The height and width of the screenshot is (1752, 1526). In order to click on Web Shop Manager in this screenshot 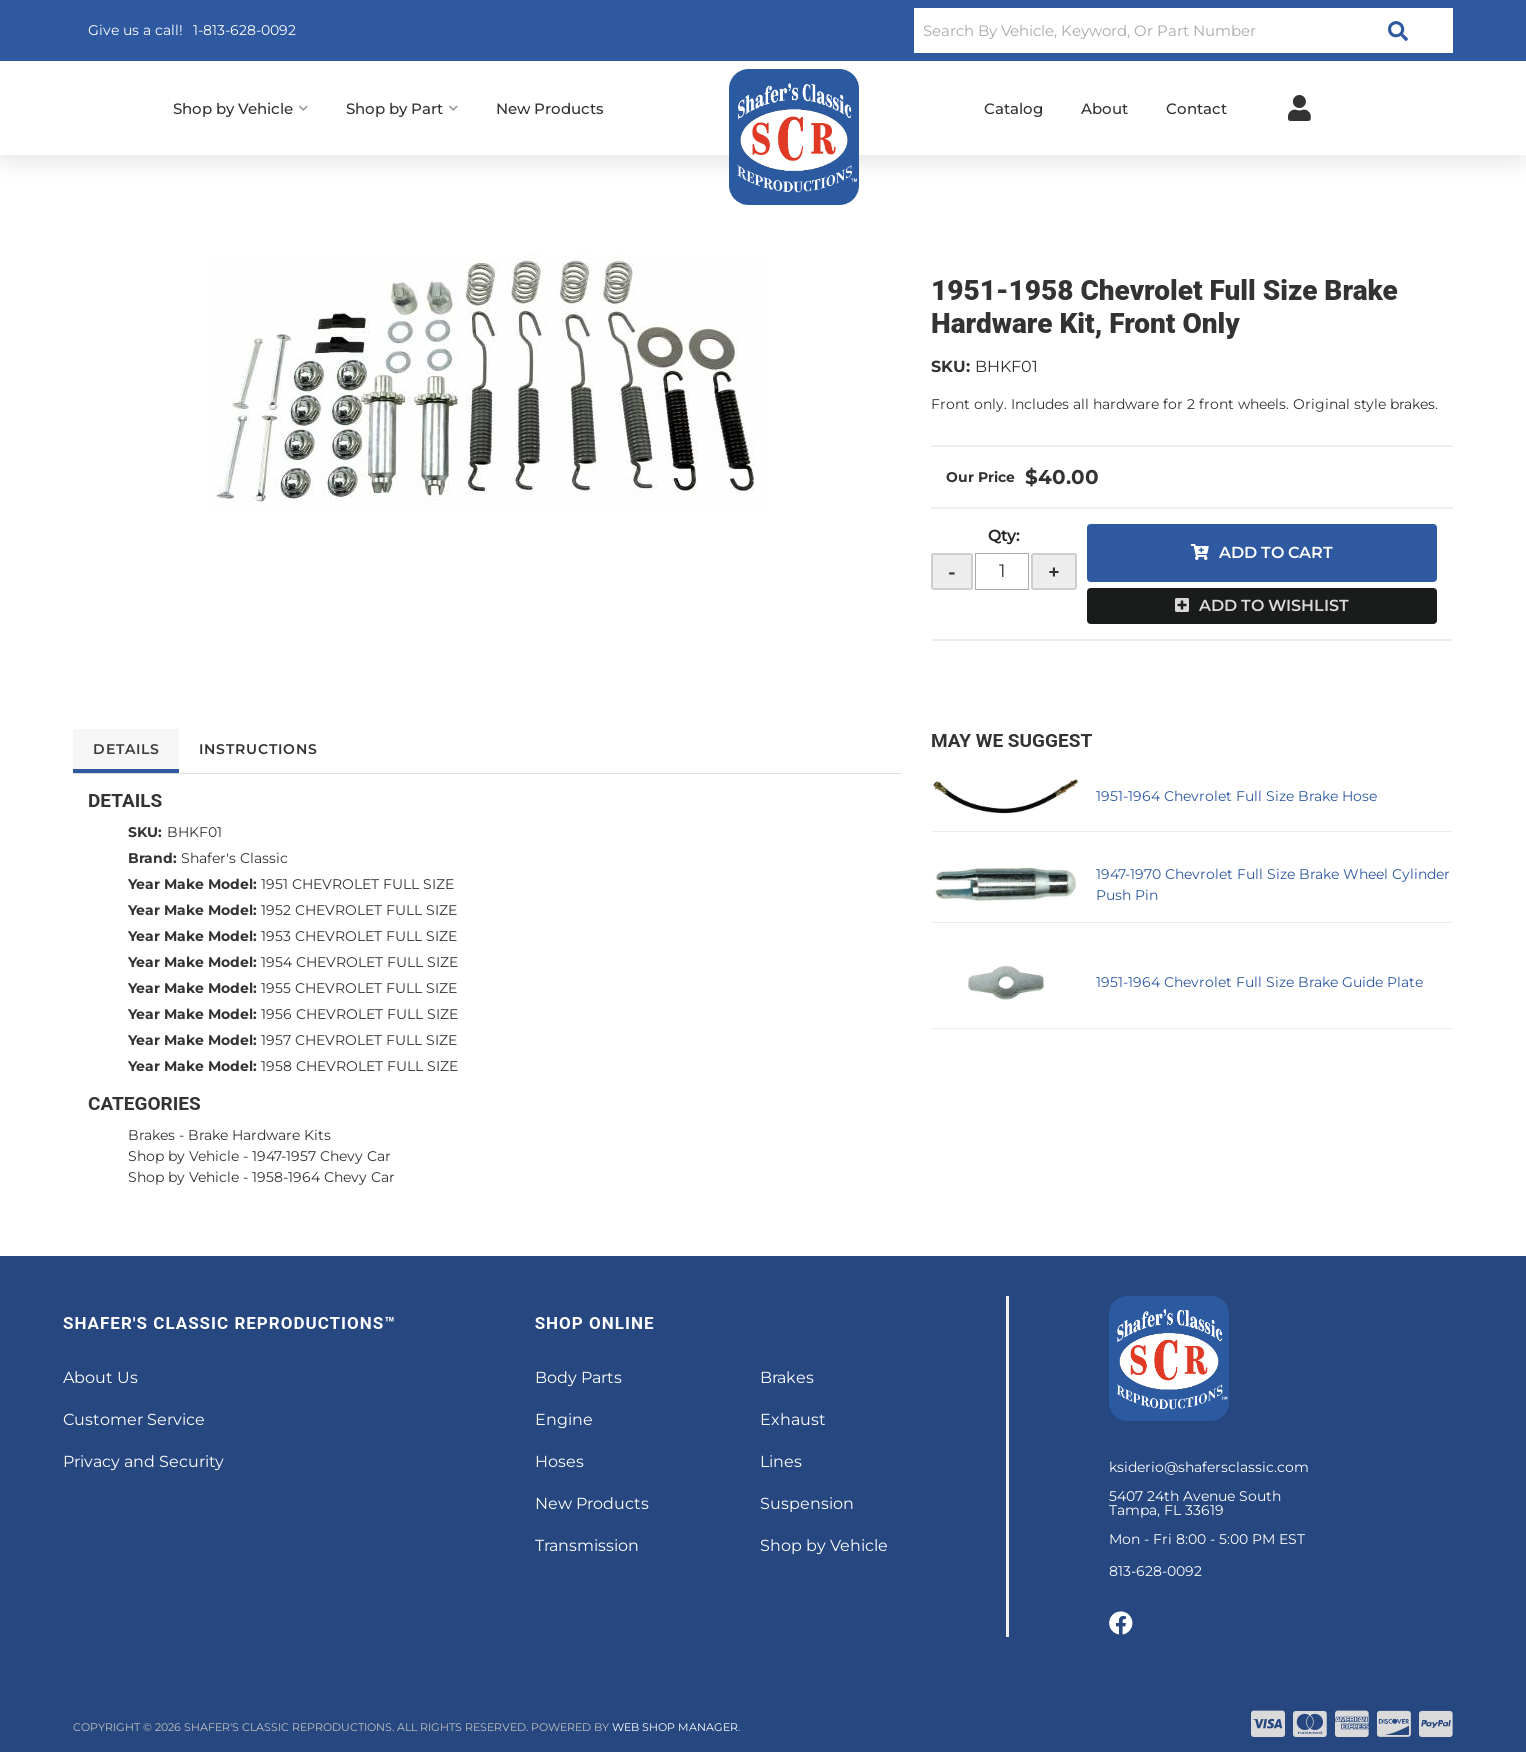, I will do `click(675, 1727)`.